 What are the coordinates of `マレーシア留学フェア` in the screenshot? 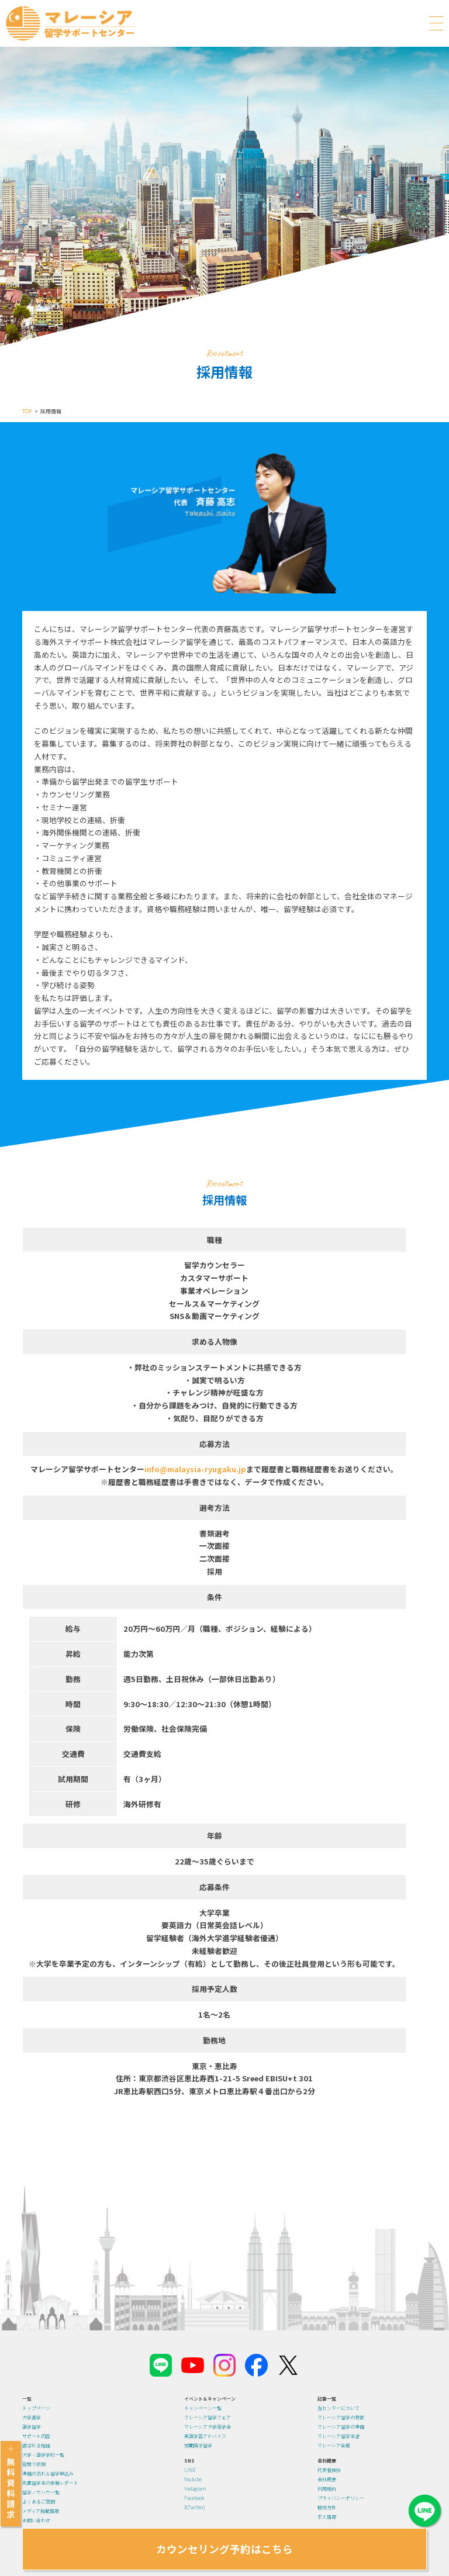 It's located at (207, 2417).